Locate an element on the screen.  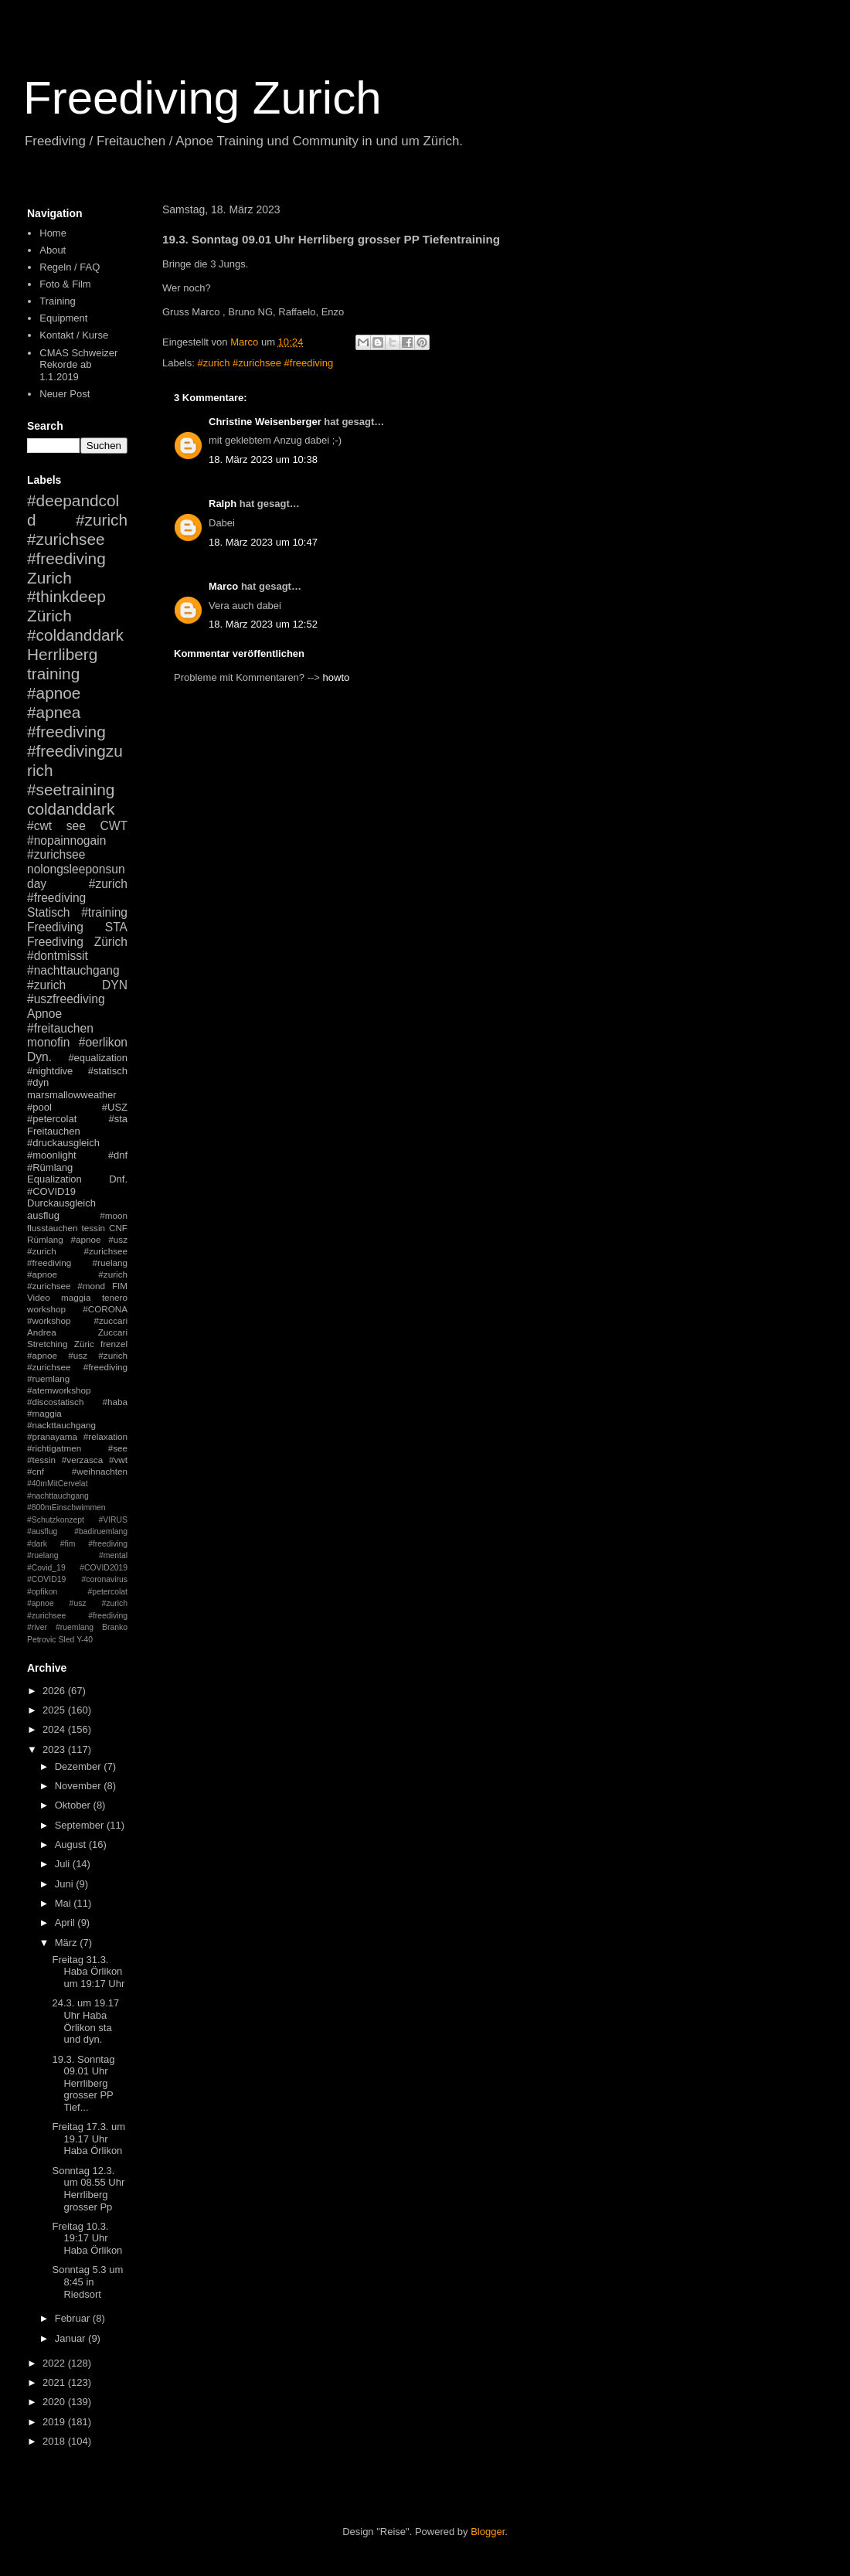
24.3. um 19.17 Uhr Haba Örlikon sta und dyn. is located at coordinates (85, 2021).